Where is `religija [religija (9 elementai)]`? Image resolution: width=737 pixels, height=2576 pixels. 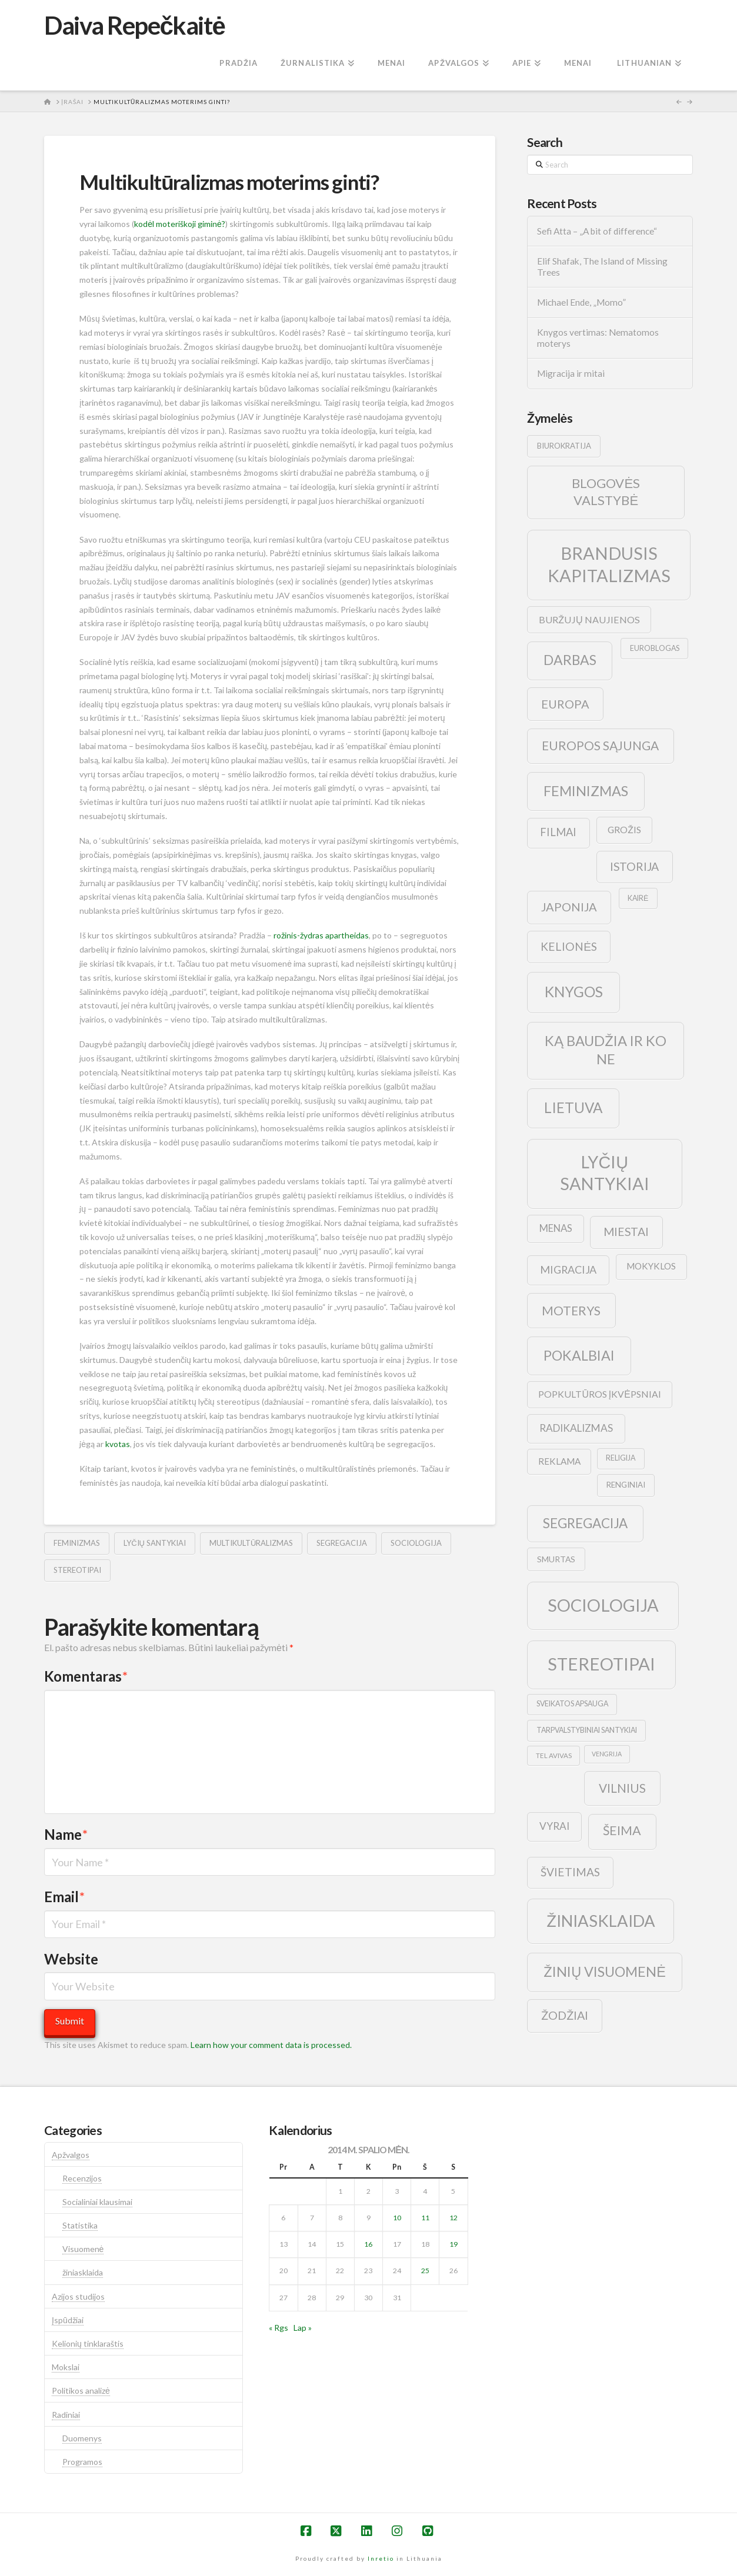 religija [religija (9 elementai)] is located at coordinates (620, 1458).